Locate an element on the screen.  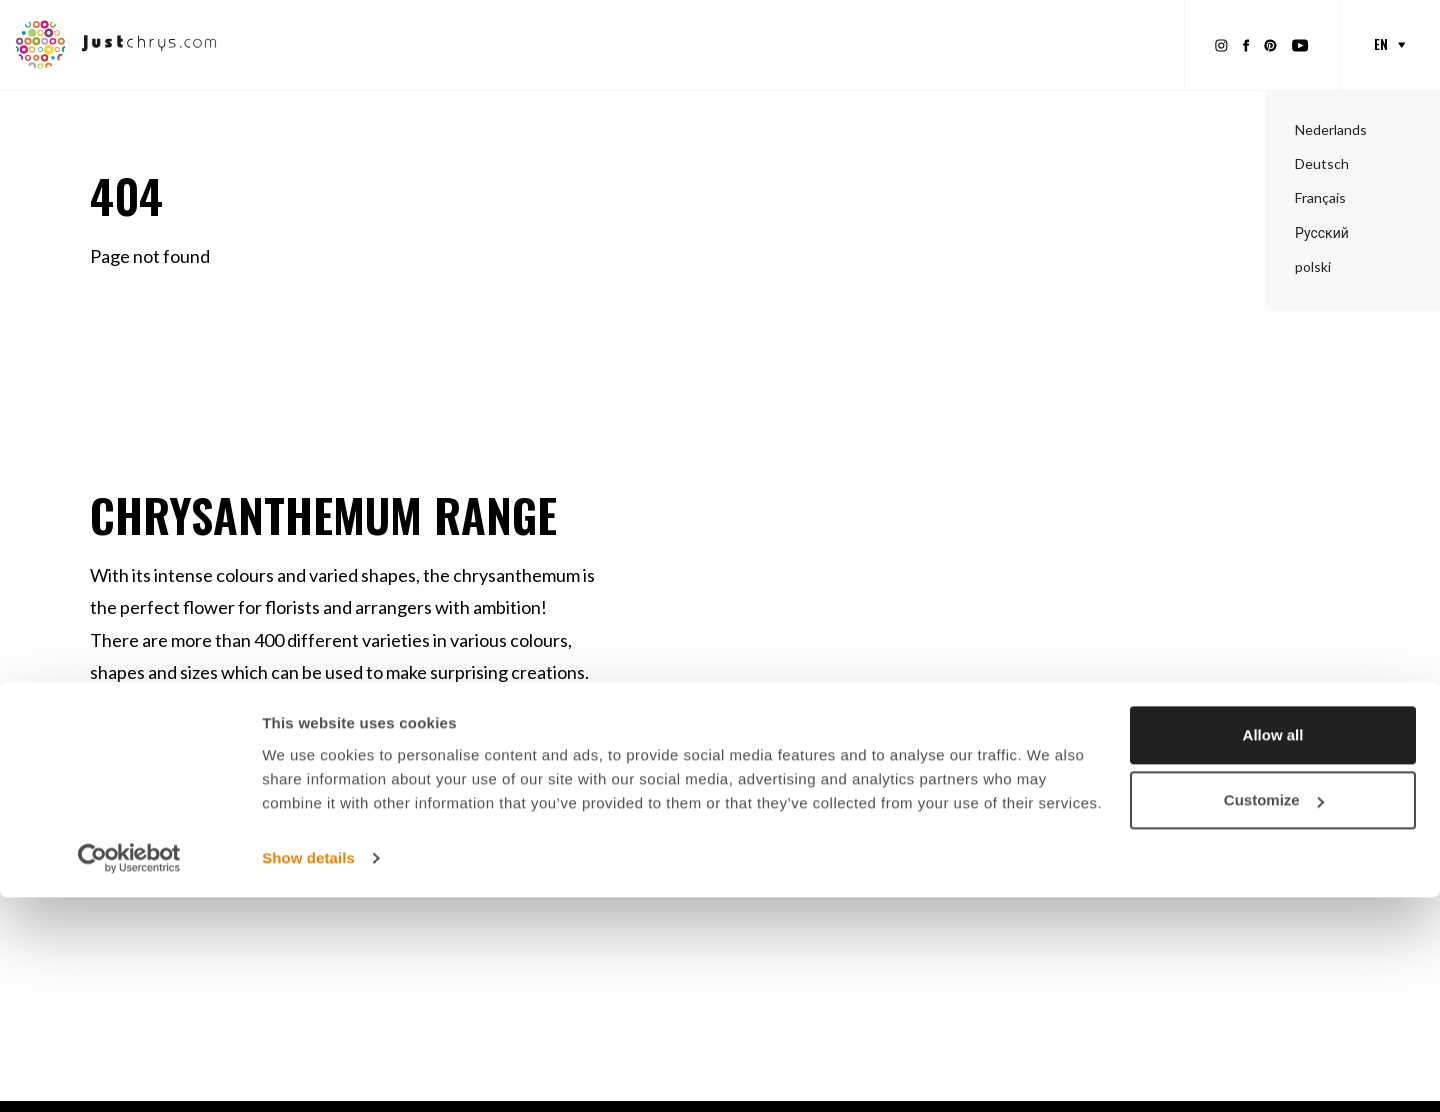
About Chrysanthemums is located at coordinates (915, 44).